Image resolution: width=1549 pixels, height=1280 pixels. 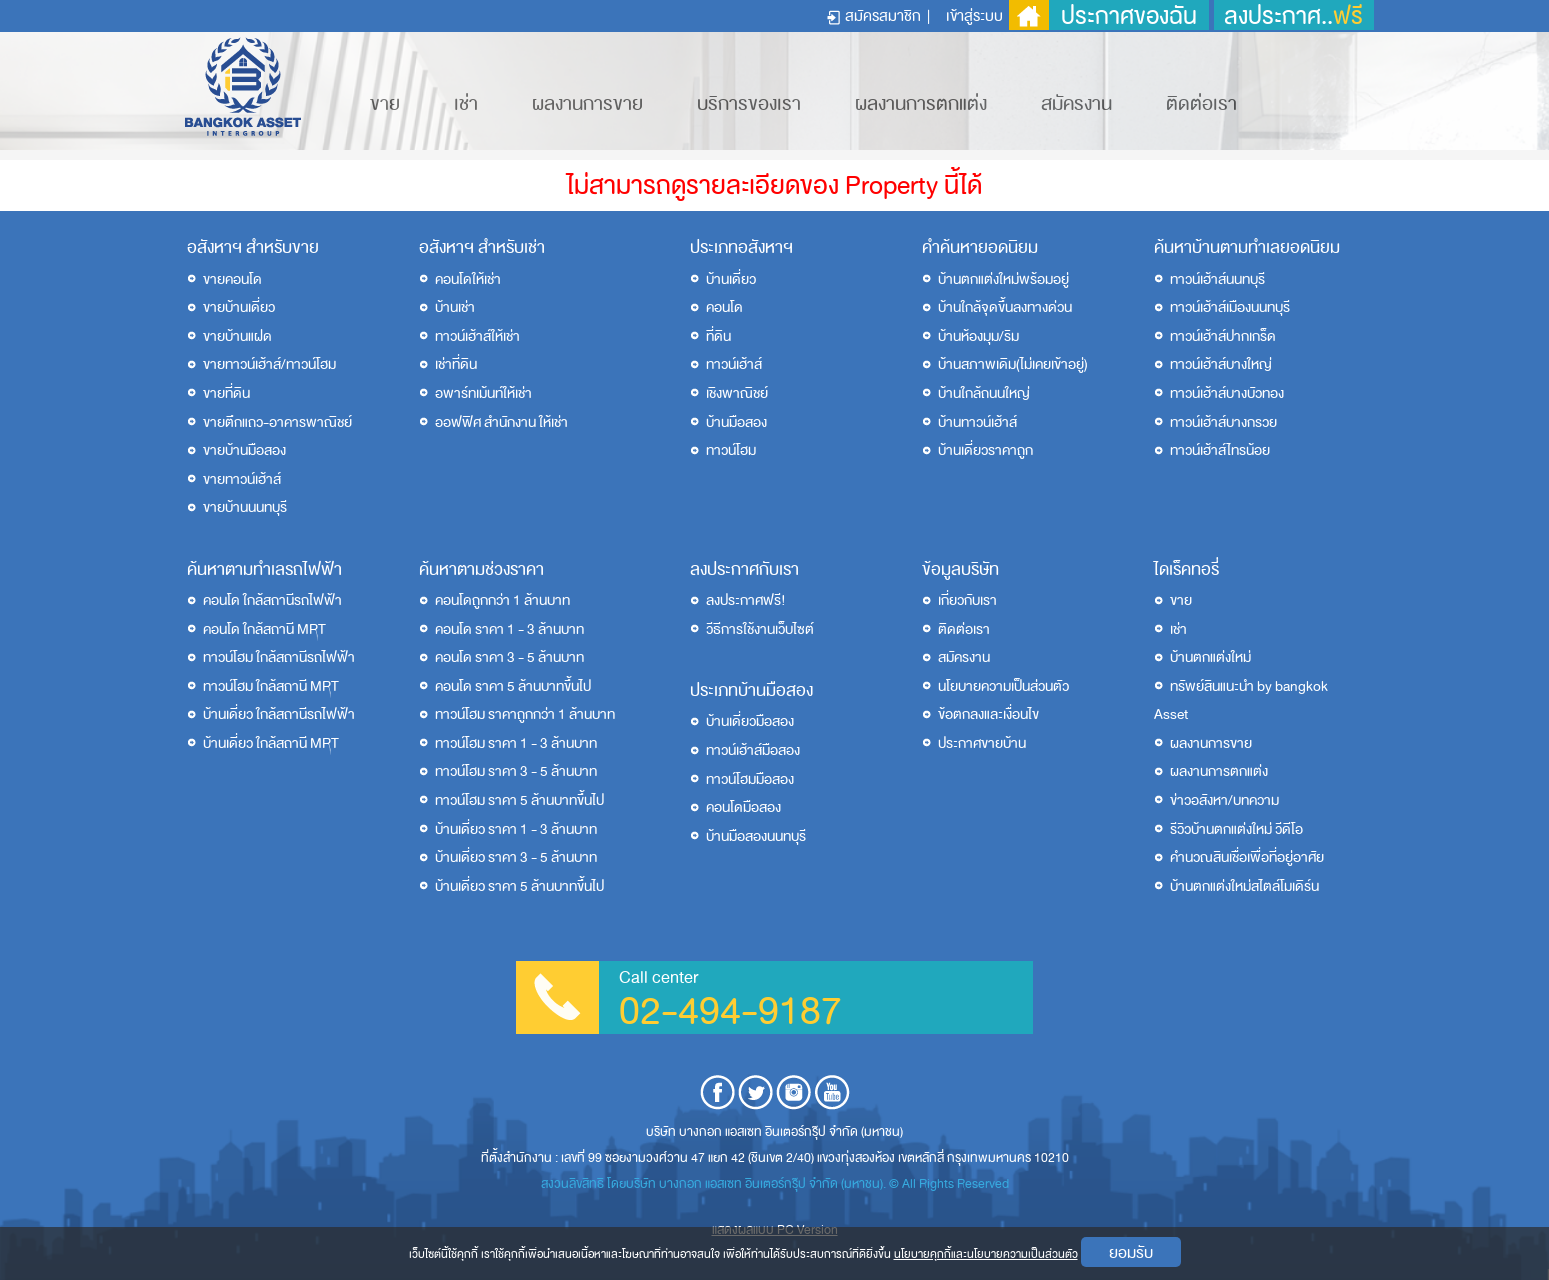 What do you see at coordinates (1003, 686) in the screenshot?
I see `นโยบายความเป็นส่วนตัว` at bounding box center [1003, 686].